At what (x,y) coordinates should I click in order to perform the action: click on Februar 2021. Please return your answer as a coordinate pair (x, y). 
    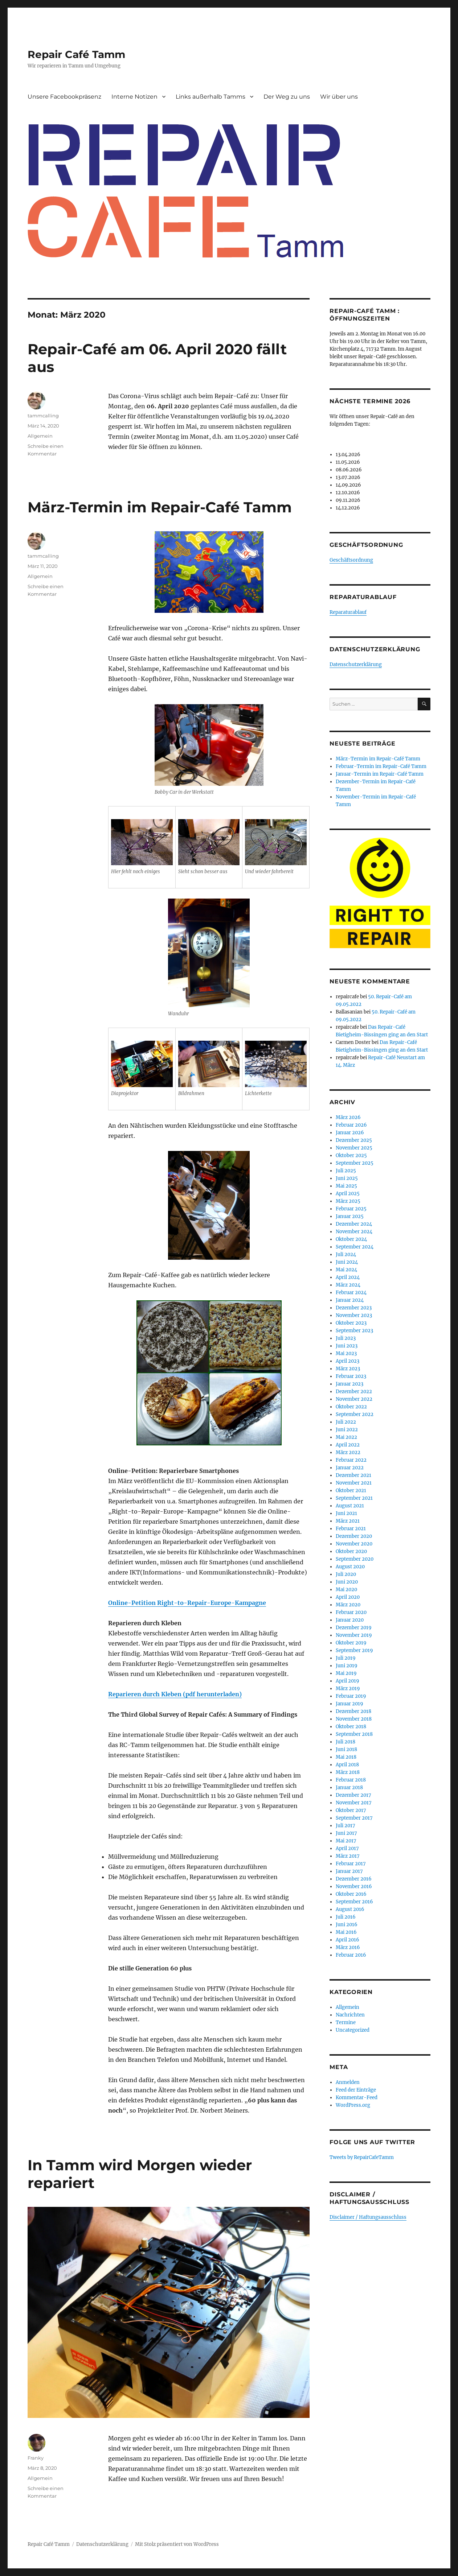
    Looking at the image, I should click on (351, 1529).